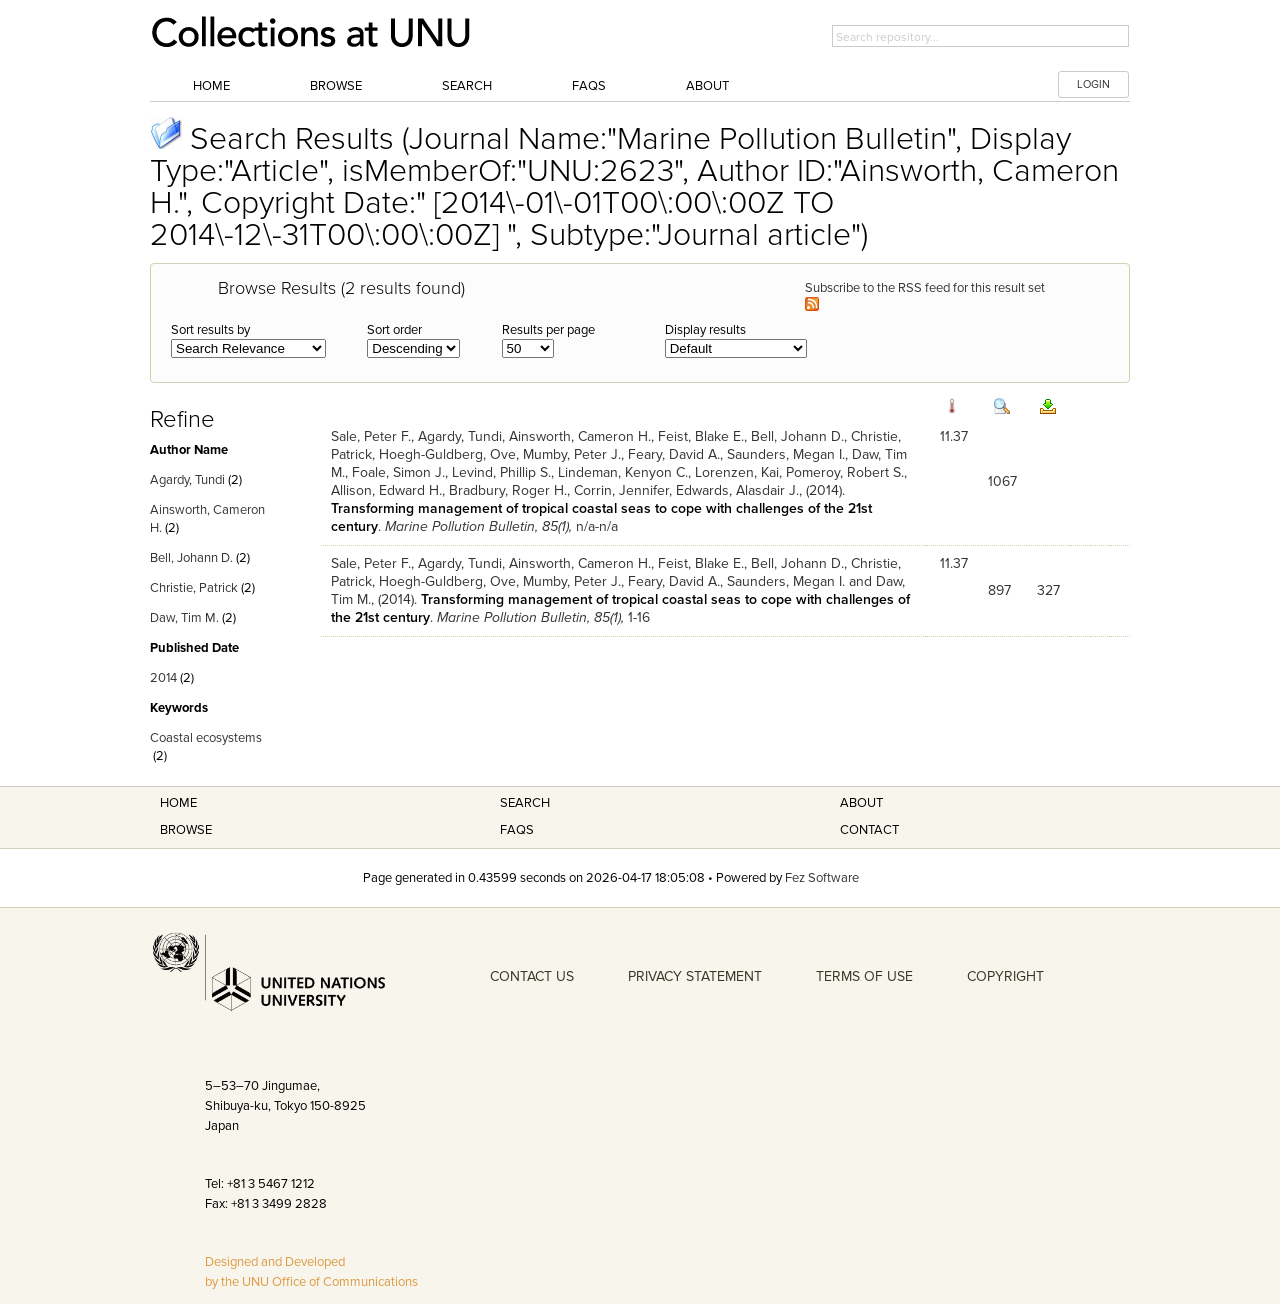 This screenshot has height=1304, width=1280. Describe the element at coordinates (163, 678) in the screenshot. I see `2014` at that location.